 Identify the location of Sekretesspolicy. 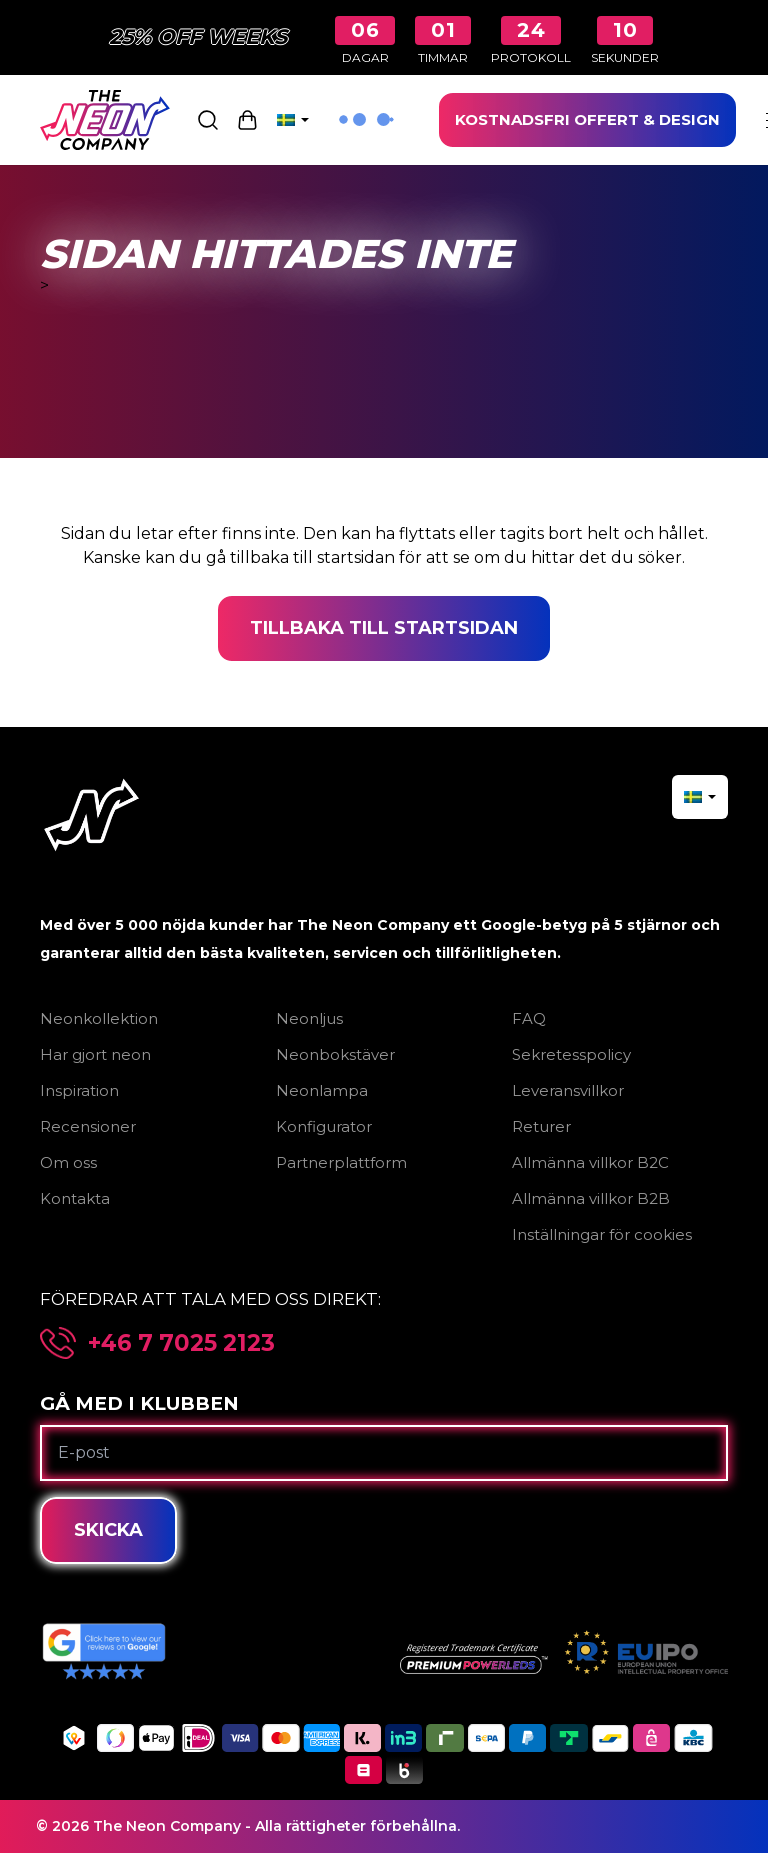
(571, 1054).